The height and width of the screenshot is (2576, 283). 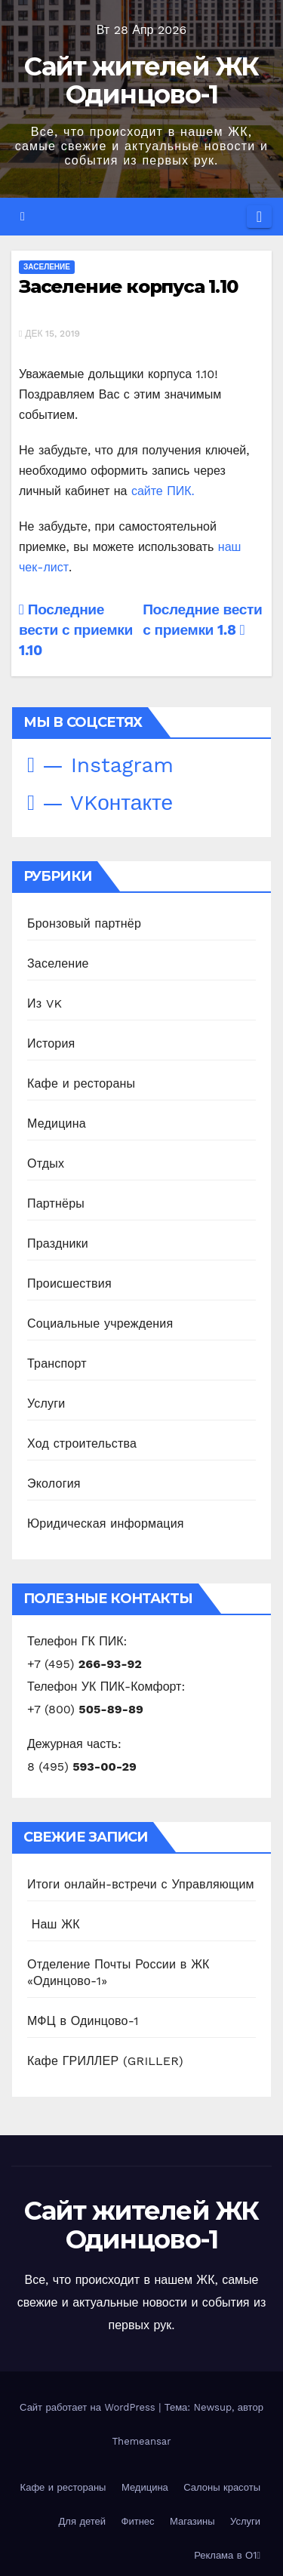 I want to click on Происшествия, so click(x=69, y=1283).